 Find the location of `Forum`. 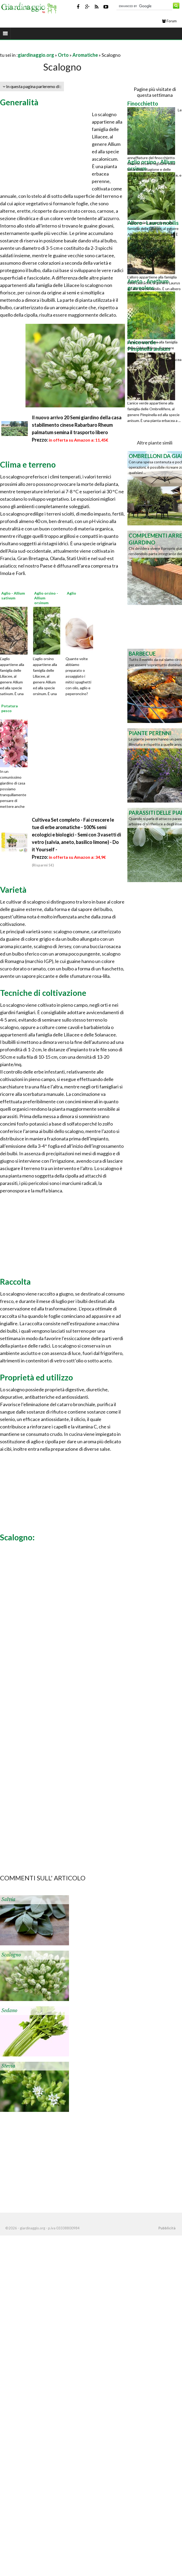

Forum is located at coordinates (169, 21).